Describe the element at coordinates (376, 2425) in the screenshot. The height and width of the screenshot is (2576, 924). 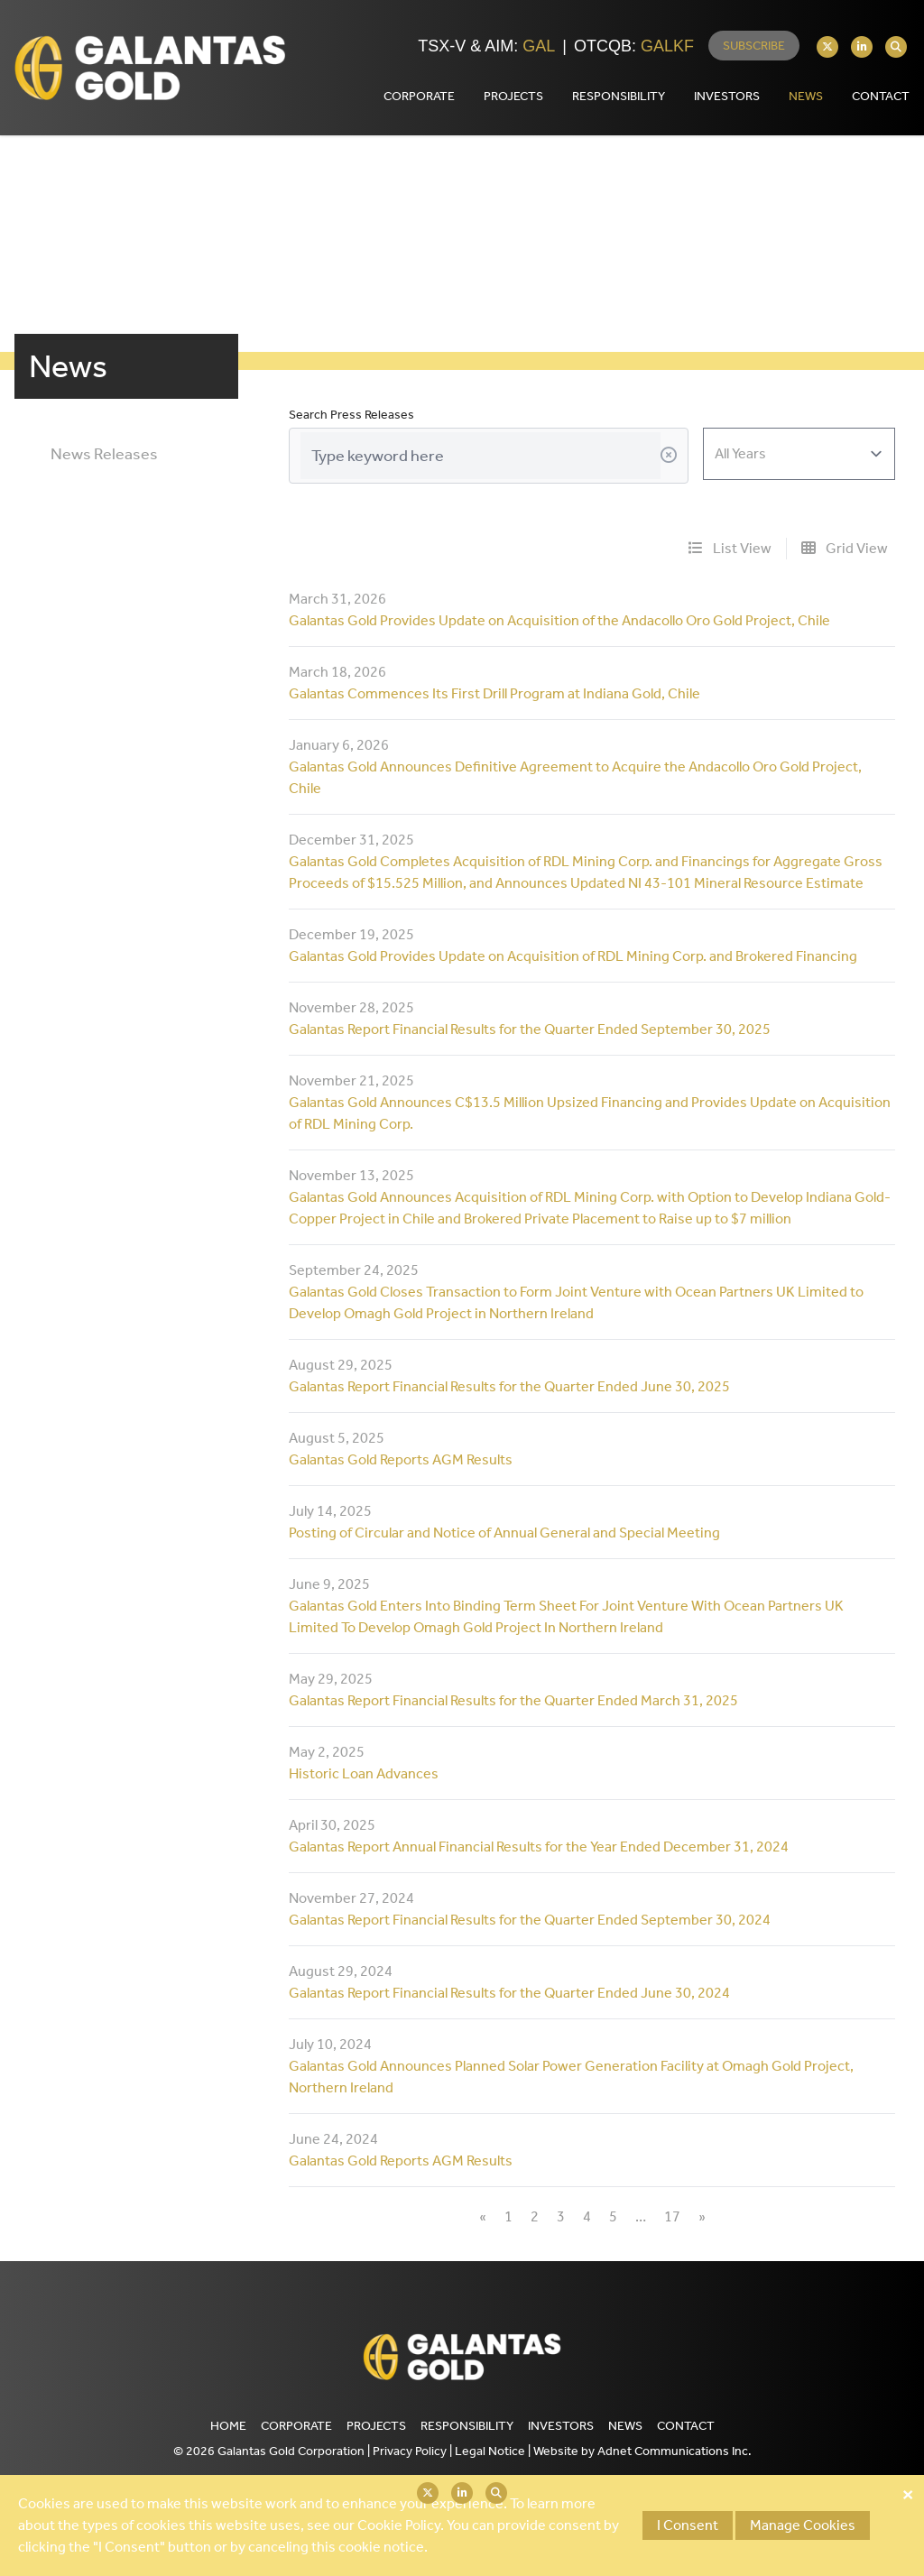
I see `Projects` at that location.